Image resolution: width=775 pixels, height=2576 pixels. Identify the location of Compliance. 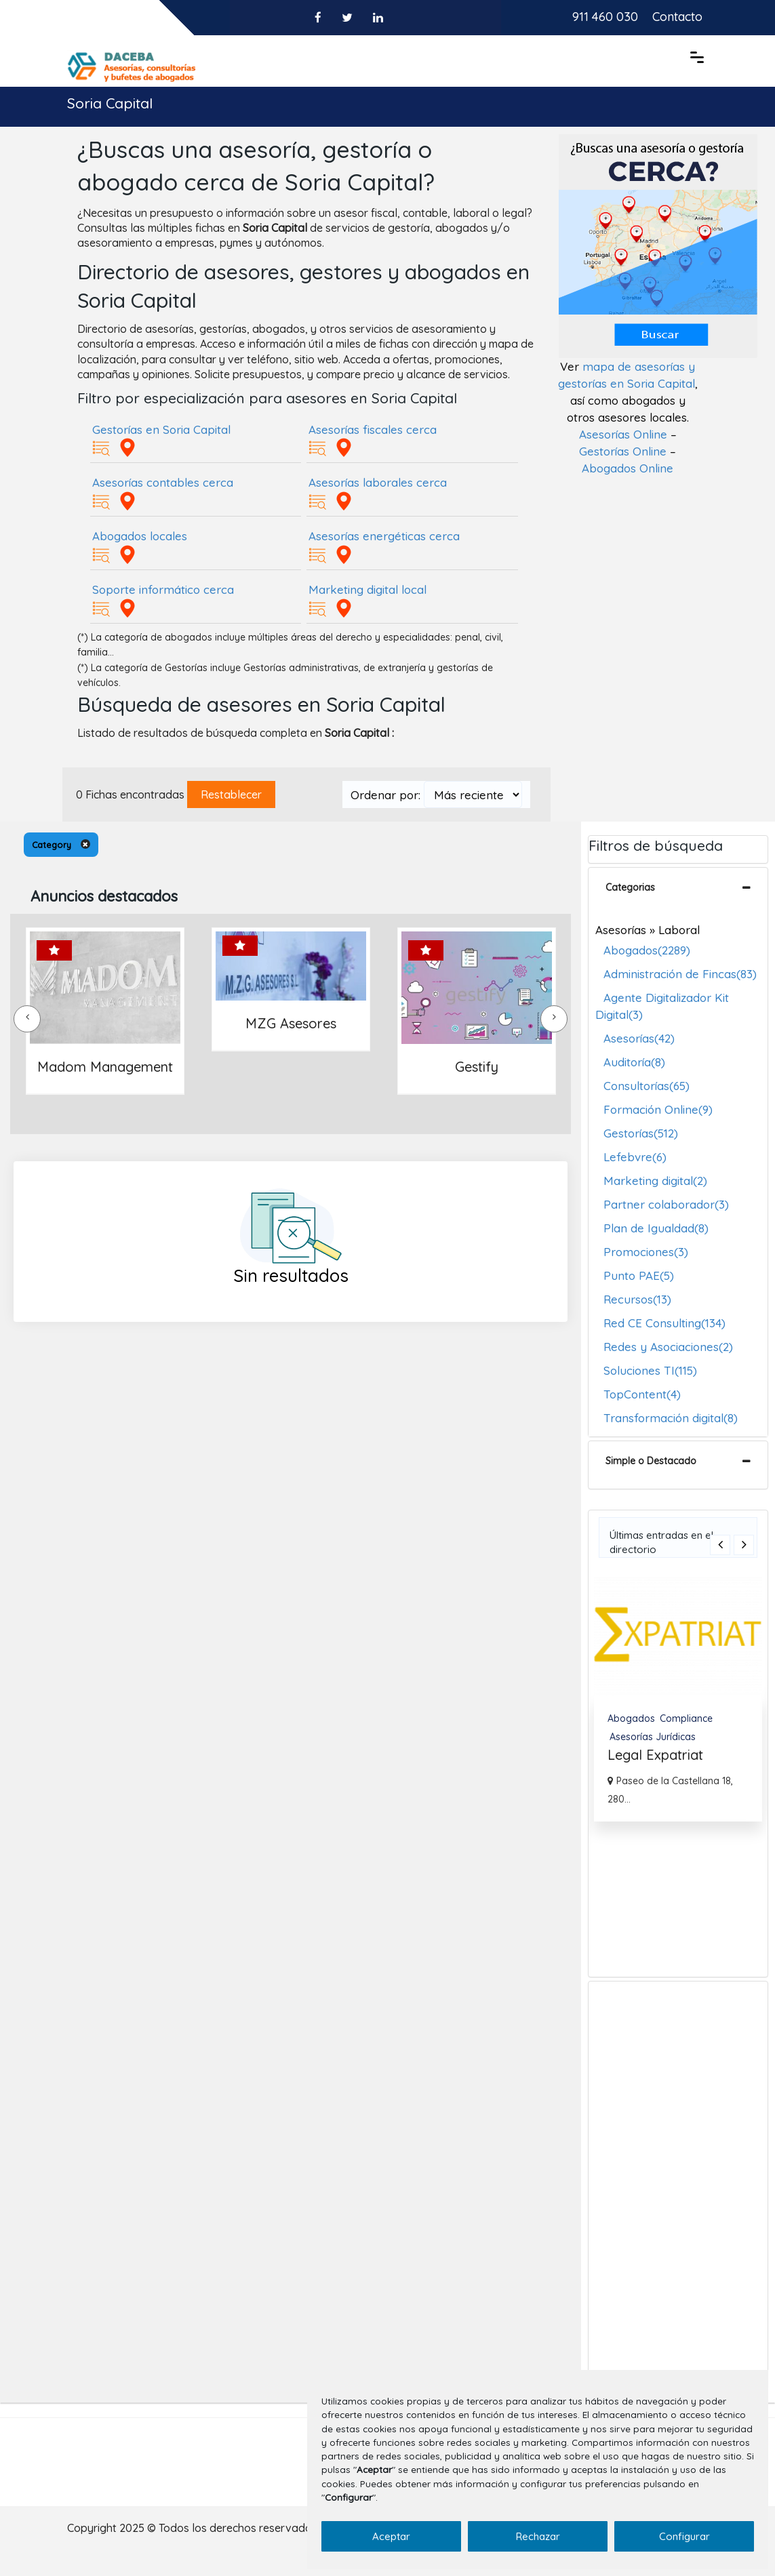
(686, 1718).